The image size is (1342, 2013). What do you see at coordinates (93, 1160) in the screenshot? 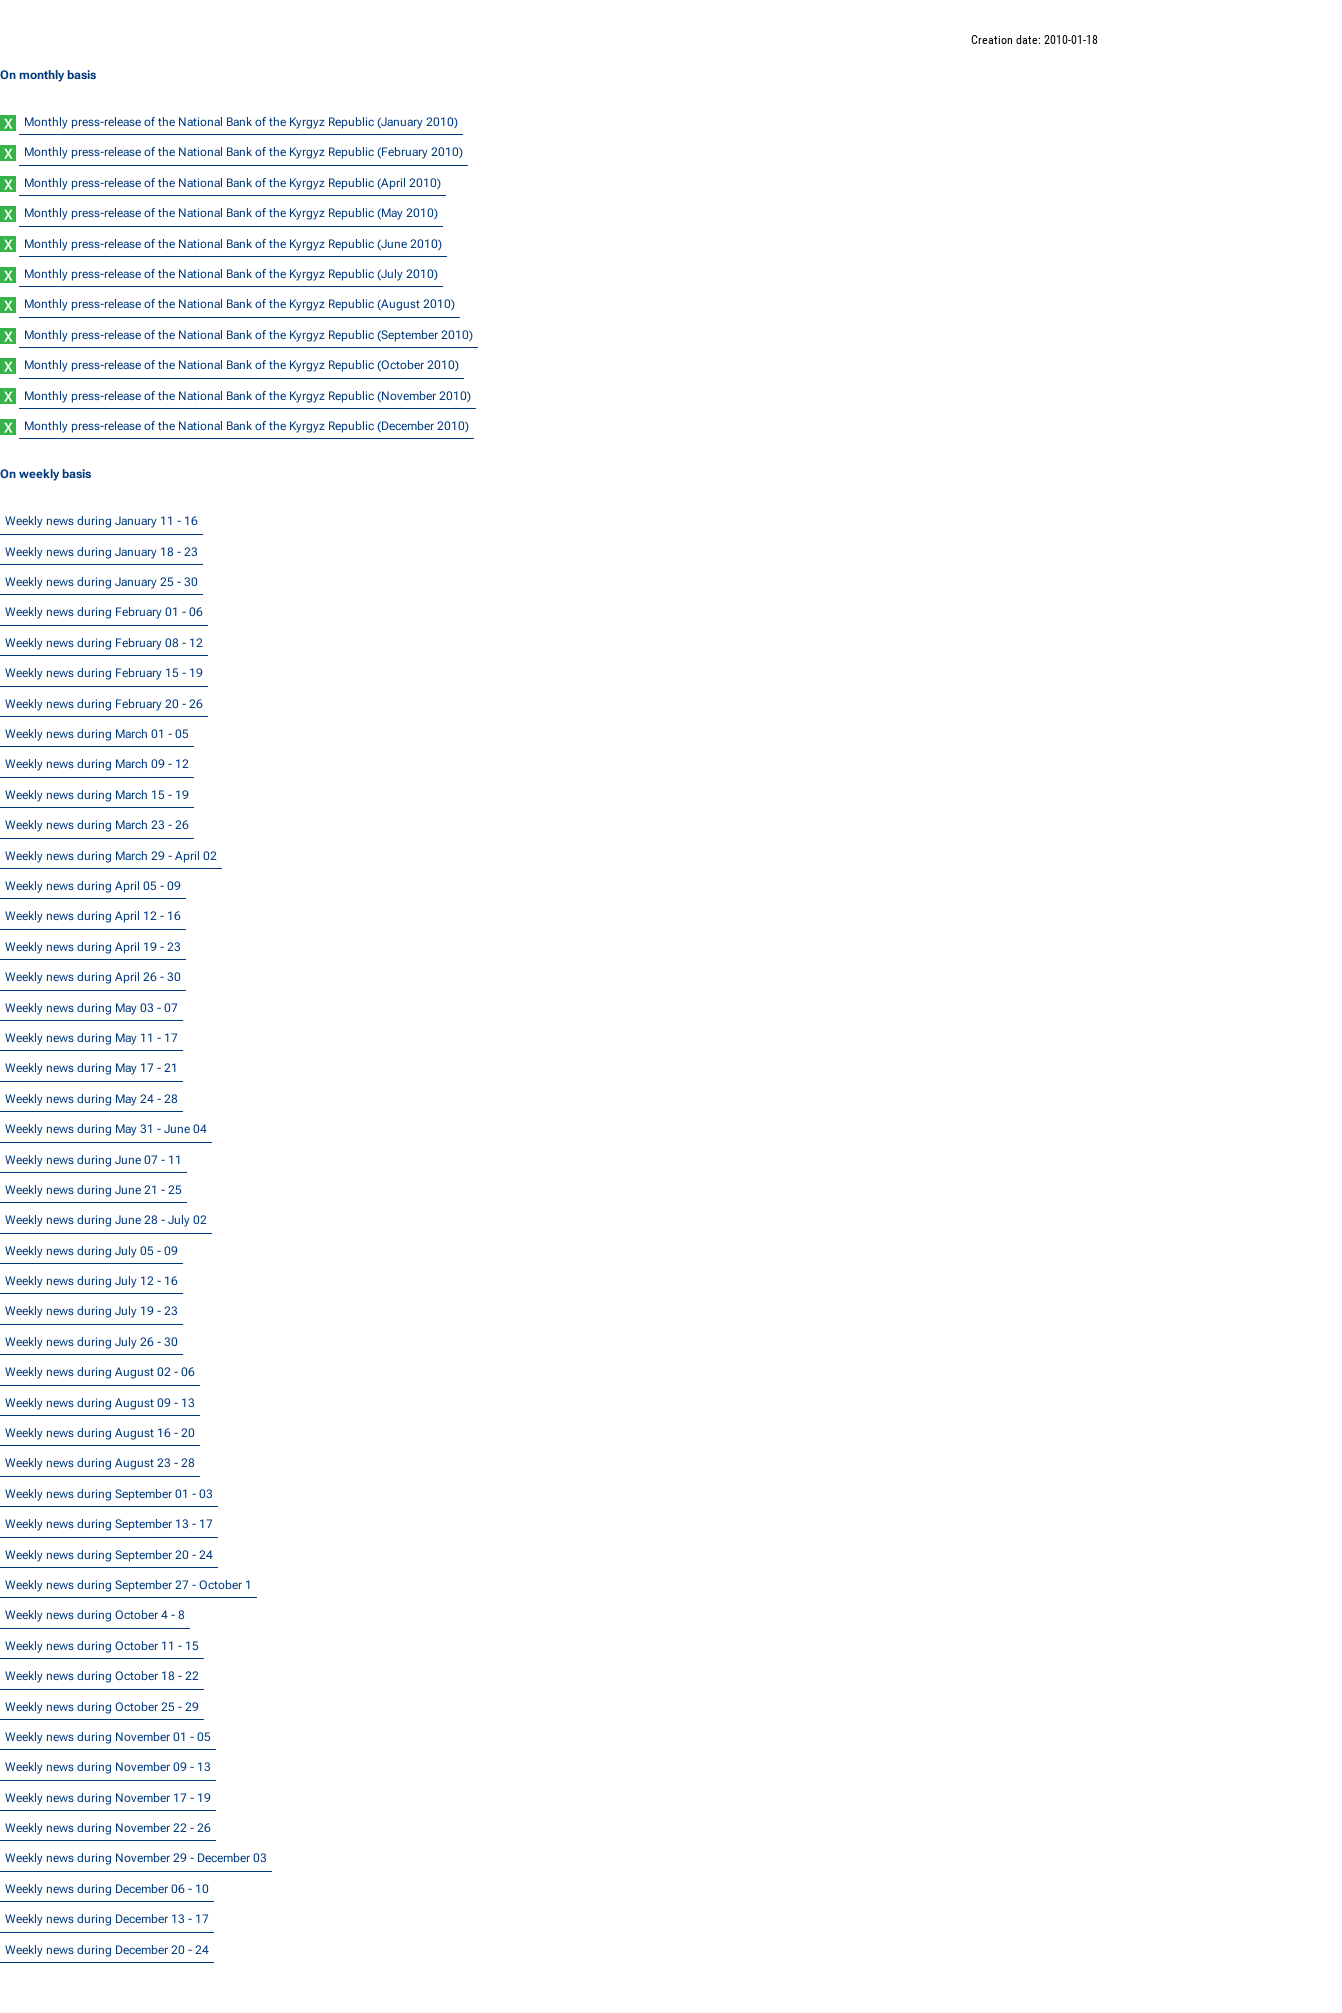
I see `Weekly news during June 07 - 11` at bounding box center [93, 1160].